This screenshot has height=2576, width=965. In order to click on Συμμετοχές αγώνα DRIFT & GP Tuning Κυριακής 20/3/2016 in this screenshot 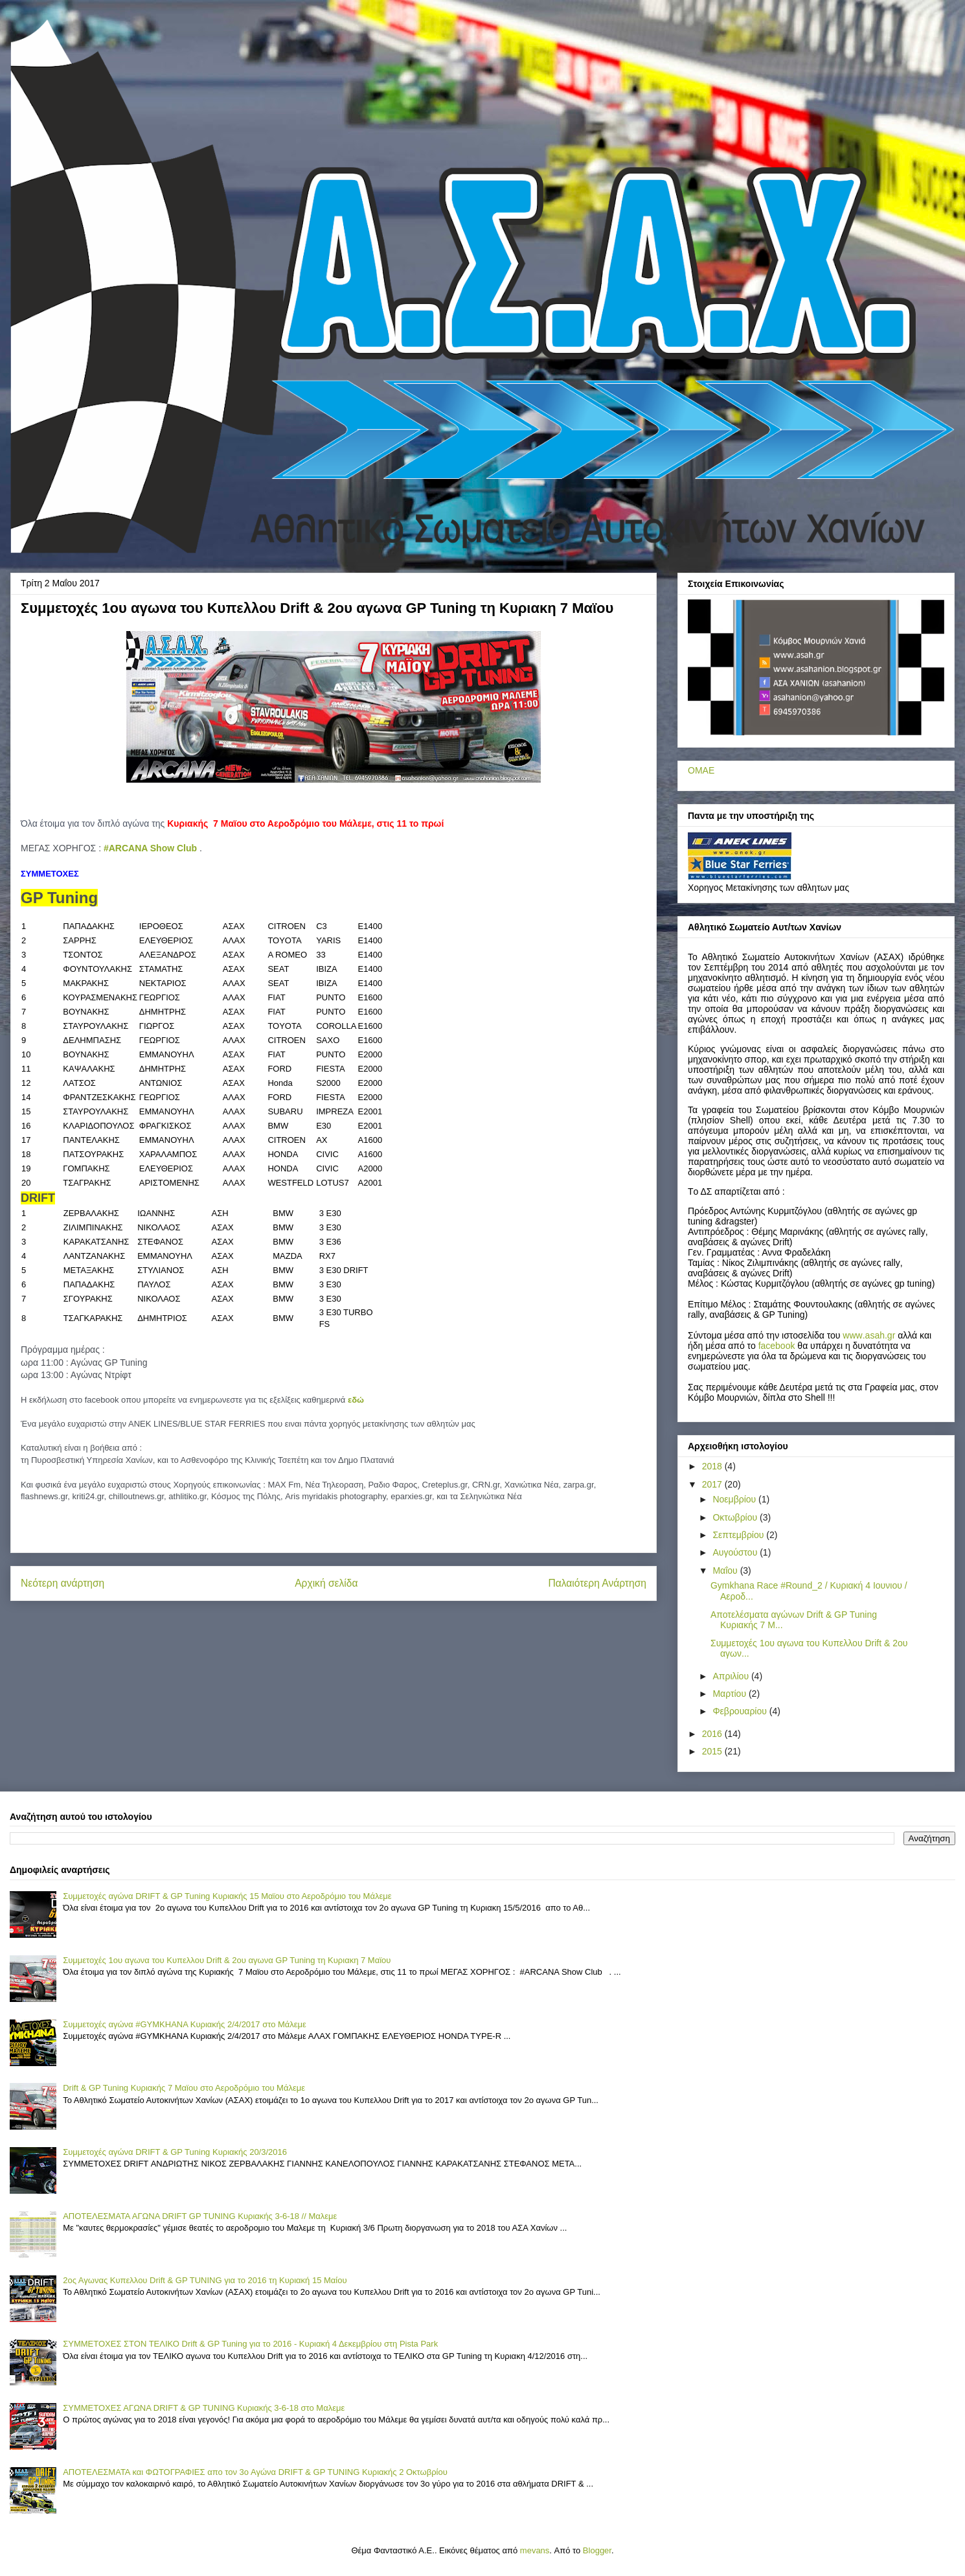, I will do `click(175, 2152)`.